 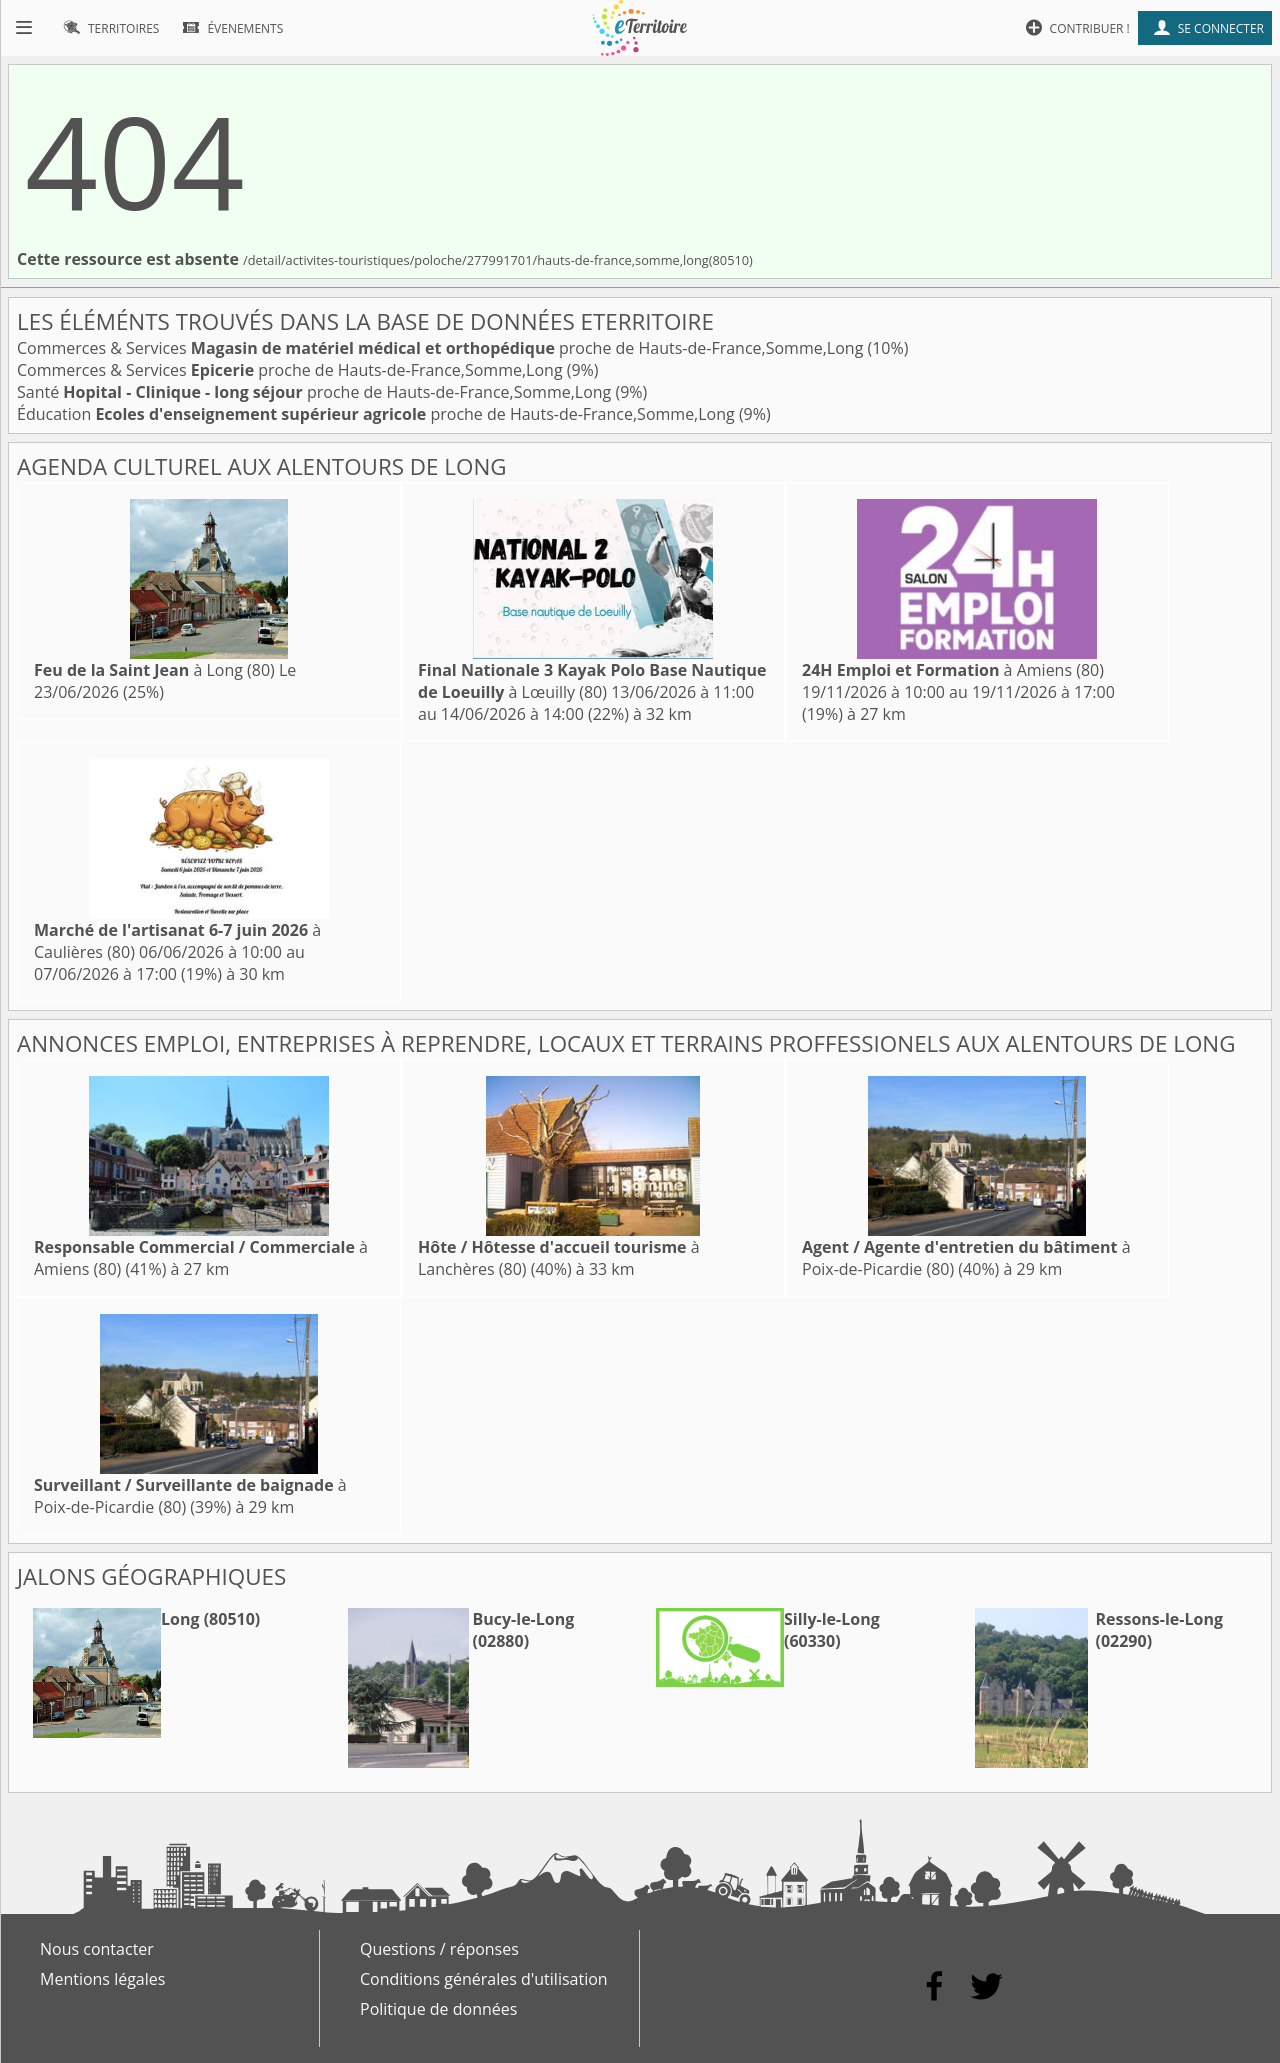 I want to click on Nous contacter, so click(x=97, y=1949).